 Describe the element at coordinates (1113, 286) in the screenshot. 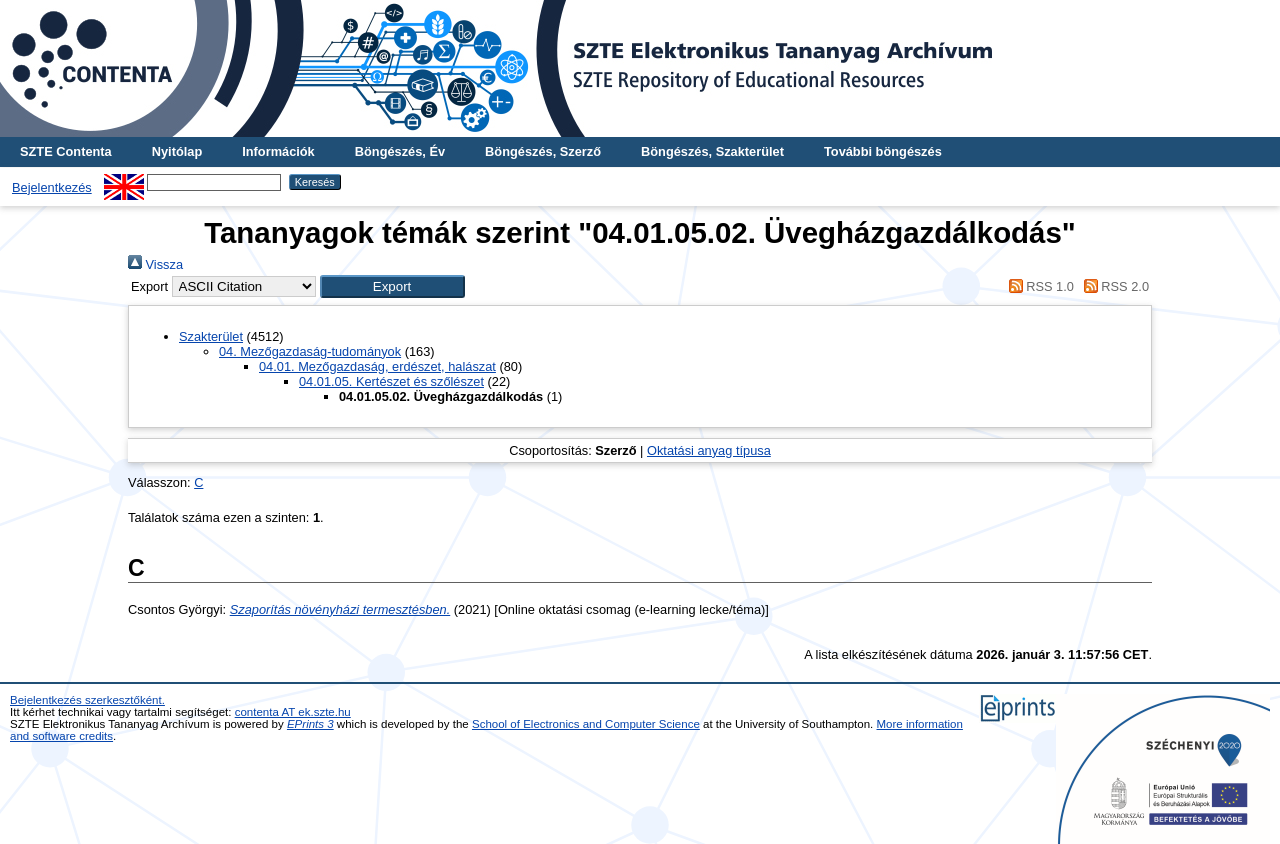

I see `RSS 2.0` at that location.